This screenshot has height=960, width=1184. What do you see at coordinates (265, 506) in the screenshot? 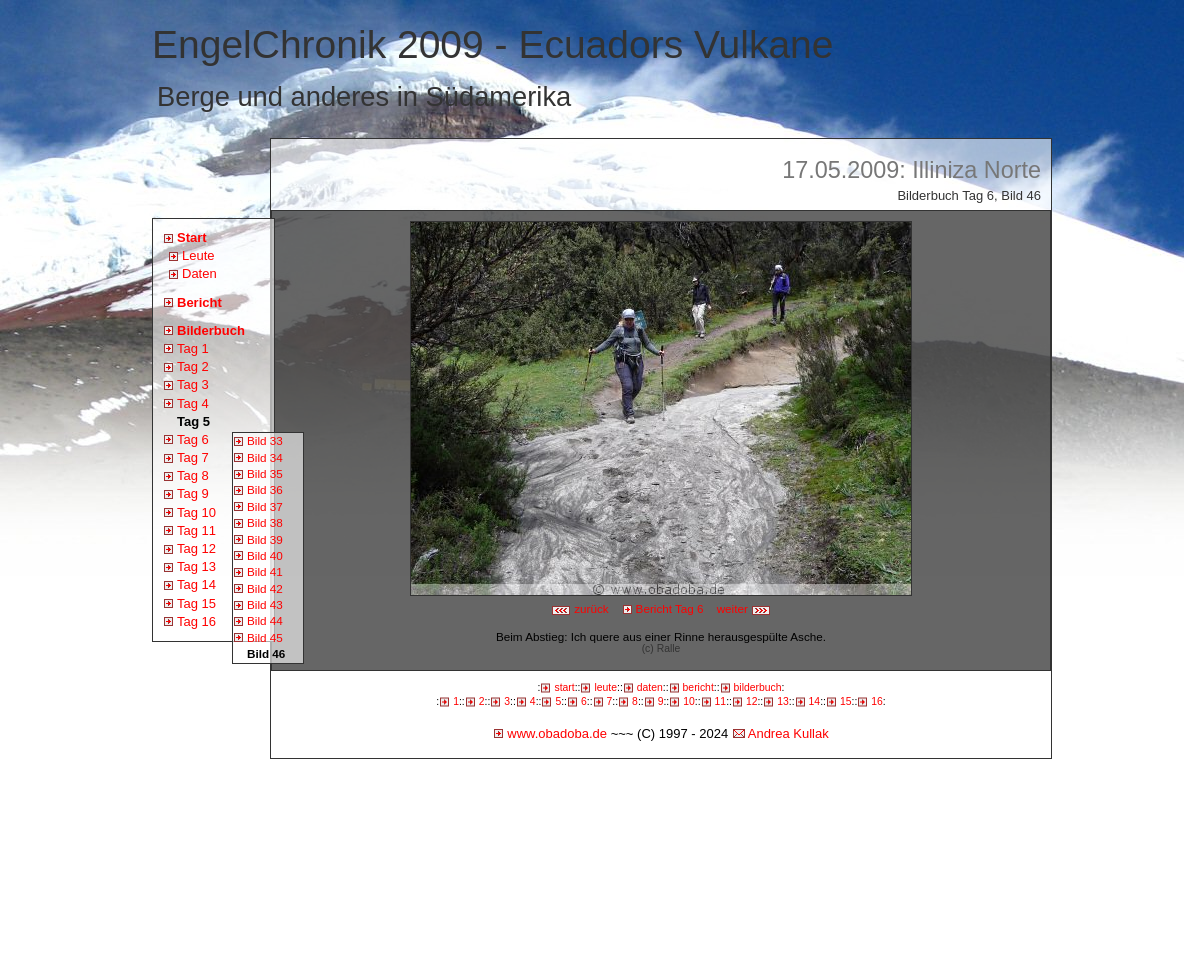
I see `Bild 37` at bounding box center [265, 506].